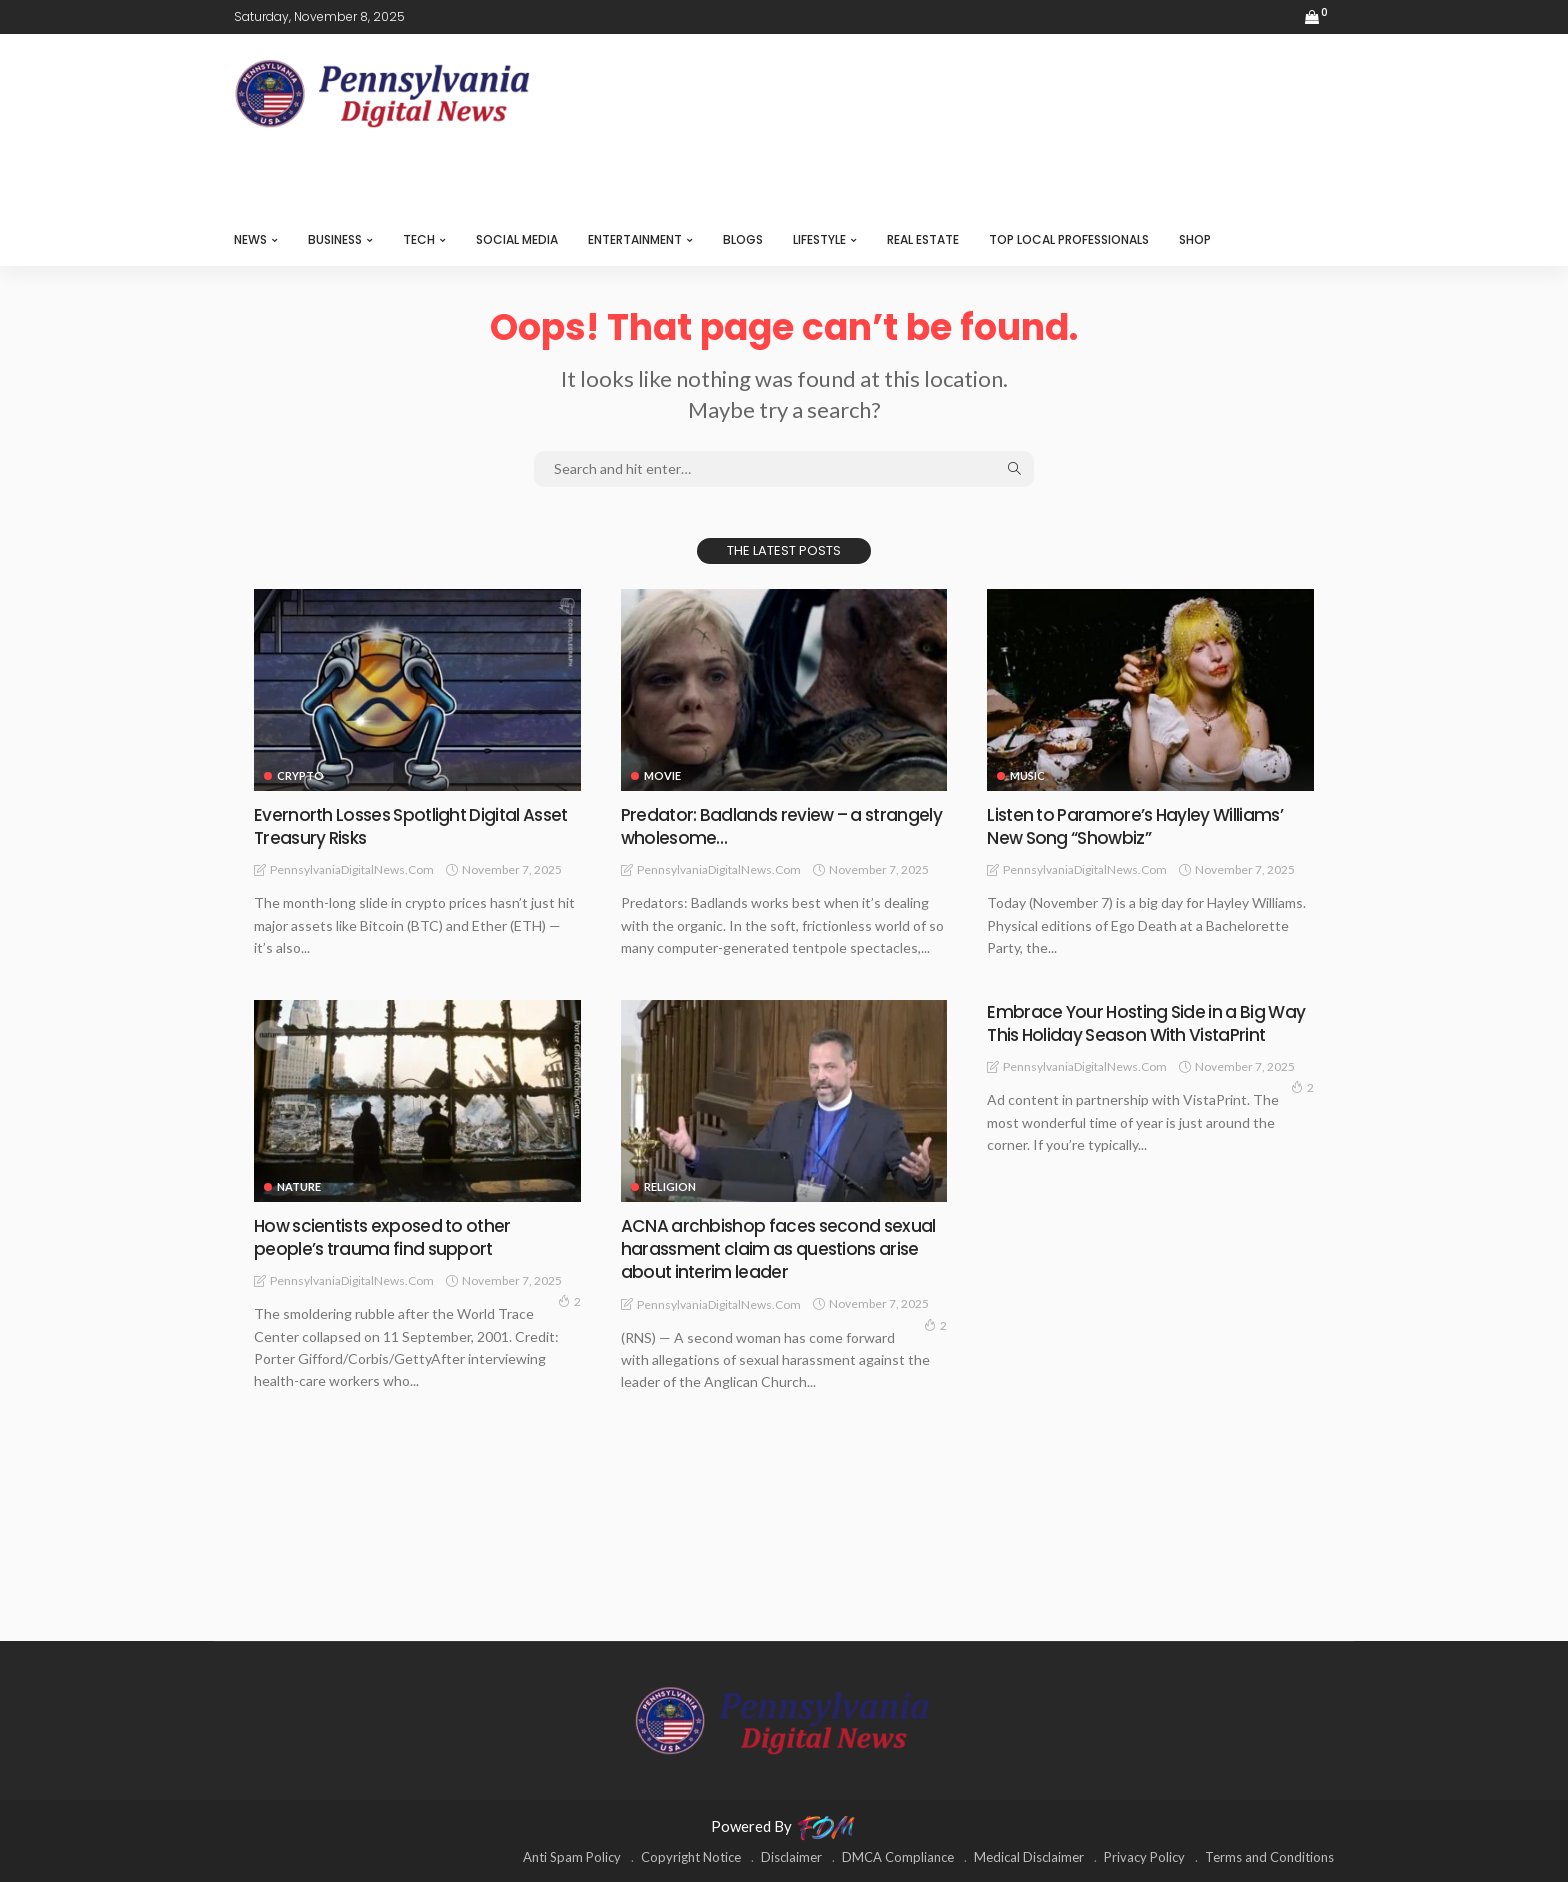 The height and width of the screenshot is (1882, 1568). What do you see at coordinates (819, 239) in the screenshot?
I see `LIFESTYLE` at bounding box center [819, 239].